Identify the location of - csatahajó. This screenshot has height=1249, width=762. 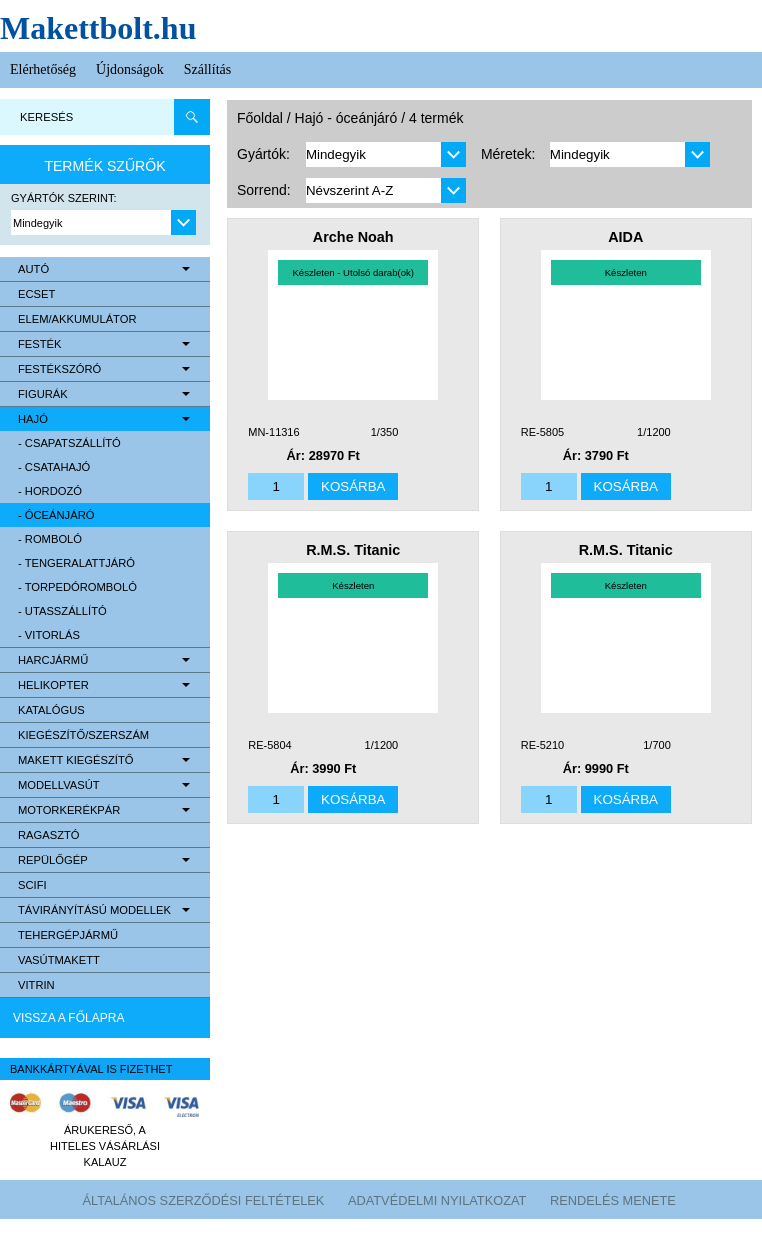
(54, 467).